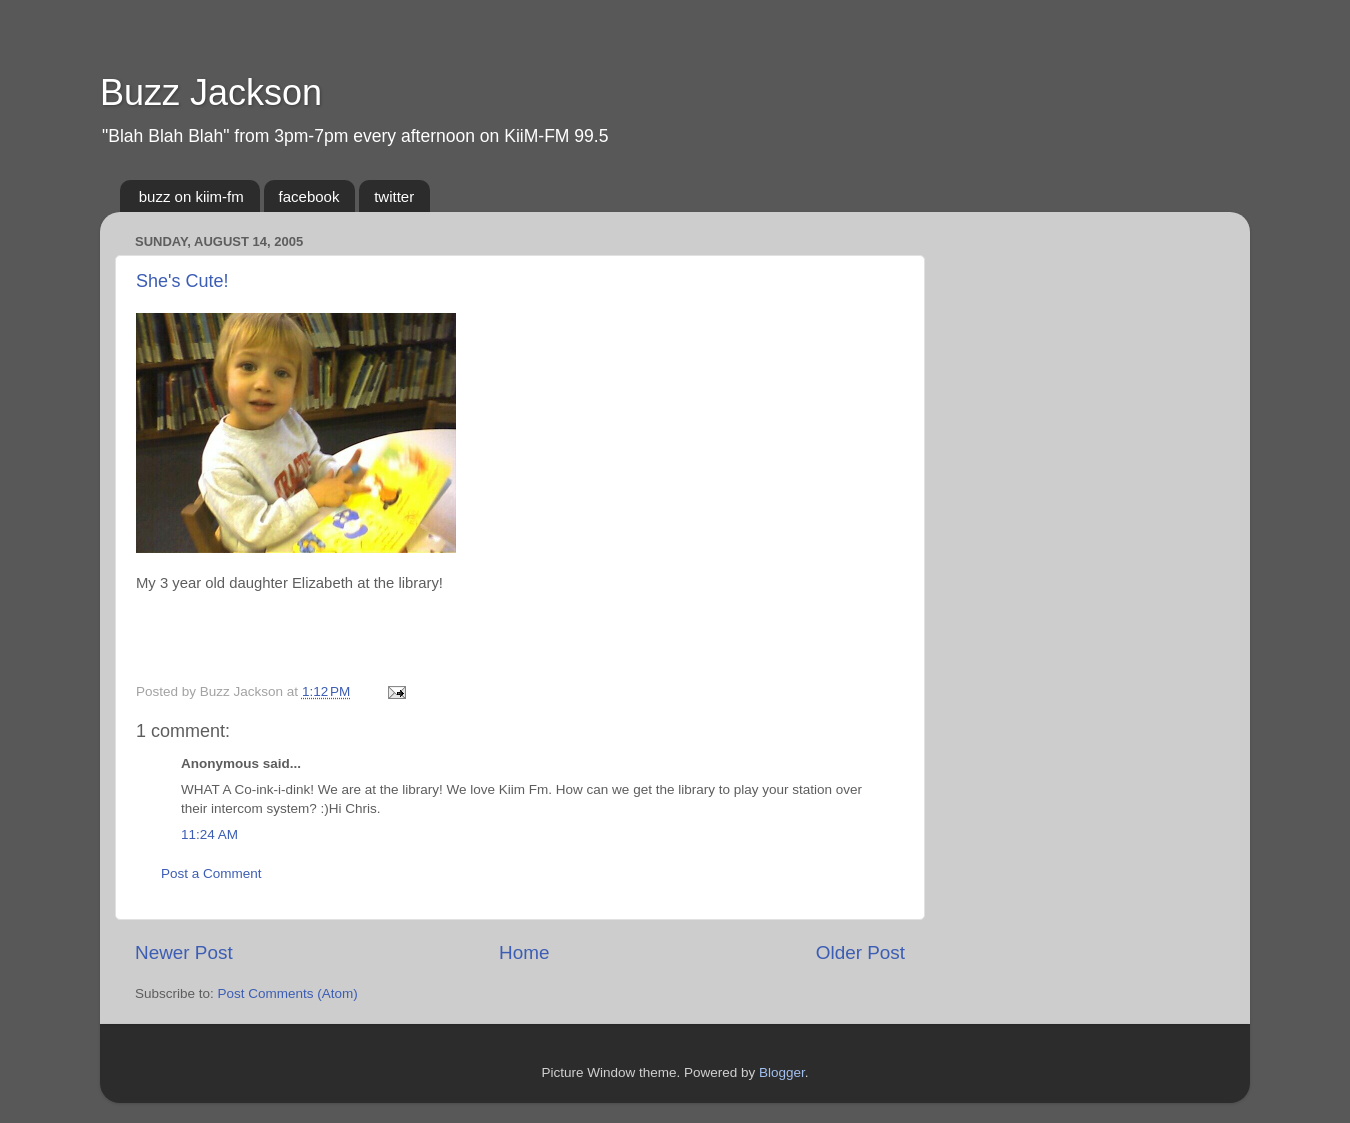  What do you see at coordinates (524, 952) in the screenshot?
I see `Home` at bounding box center [524, 952].